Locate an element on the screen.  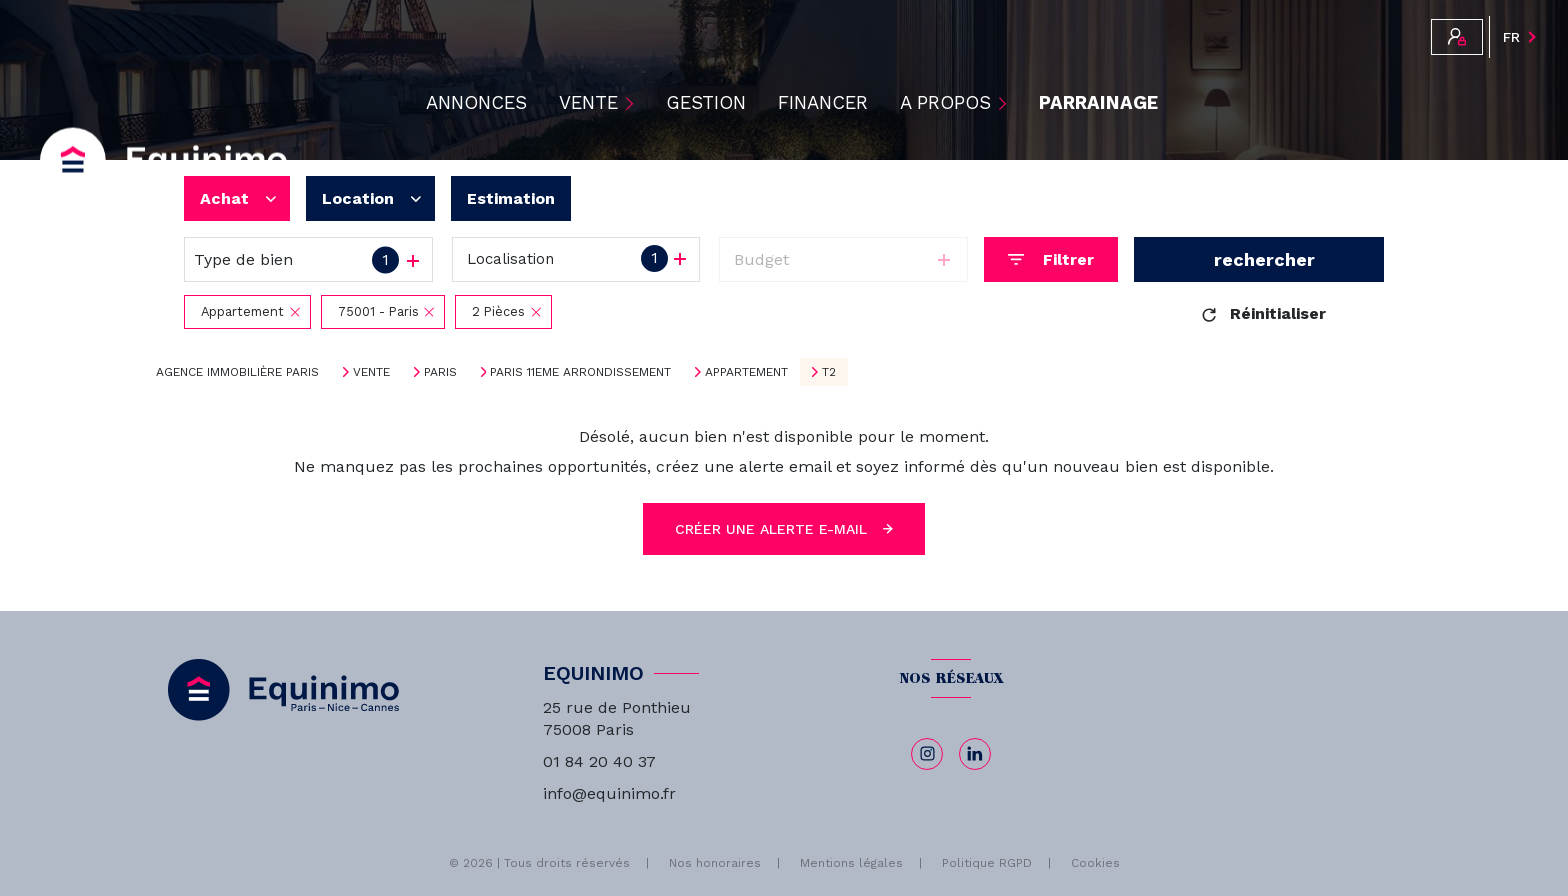
Nos honoraires is located at coordinates (715, 863).